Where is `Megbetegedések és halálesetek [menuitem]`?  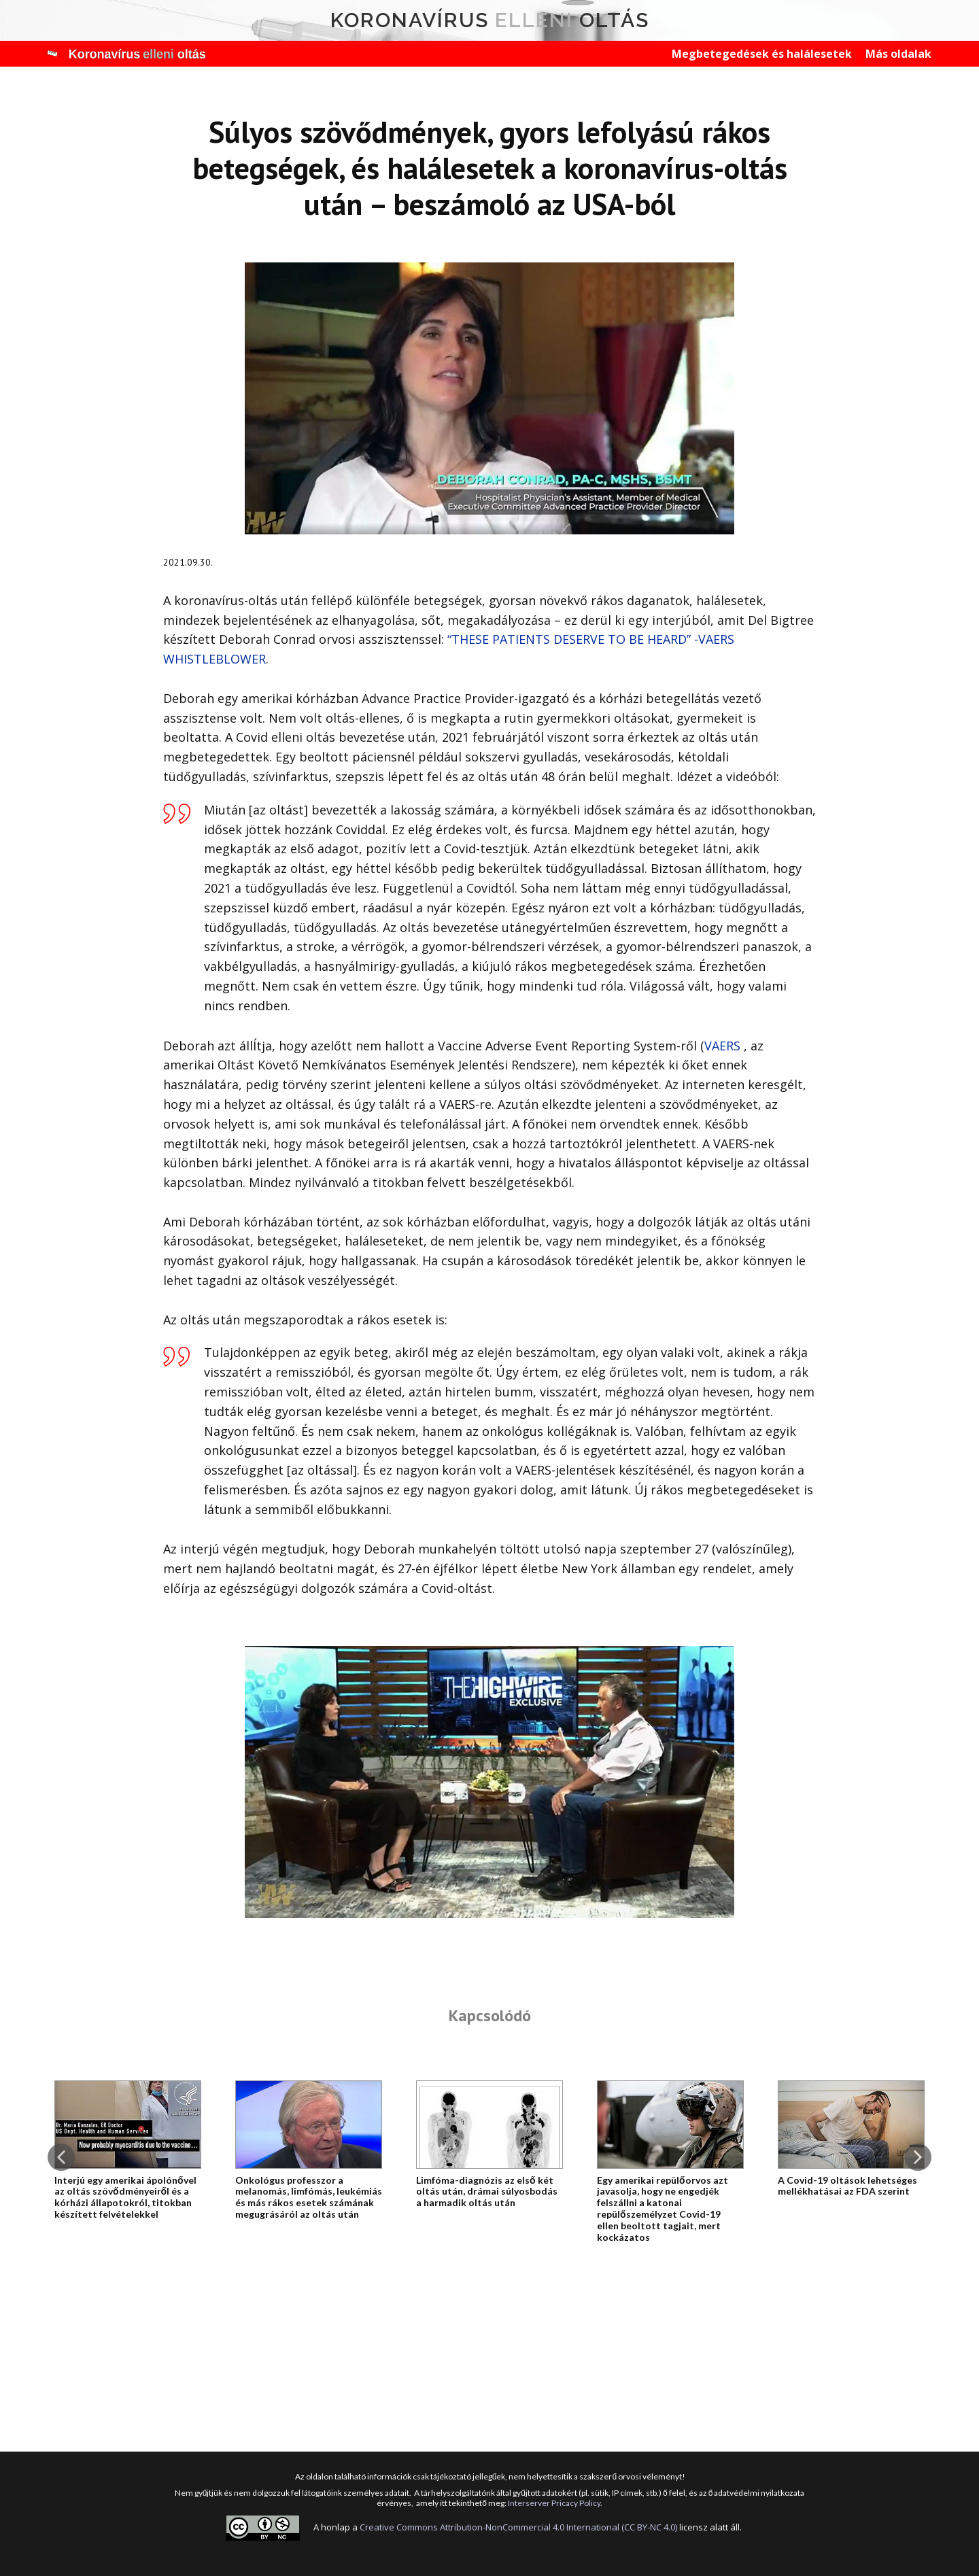 Megbetegedések és halálesetek [menuitem] is located at coordinates (762, 53).